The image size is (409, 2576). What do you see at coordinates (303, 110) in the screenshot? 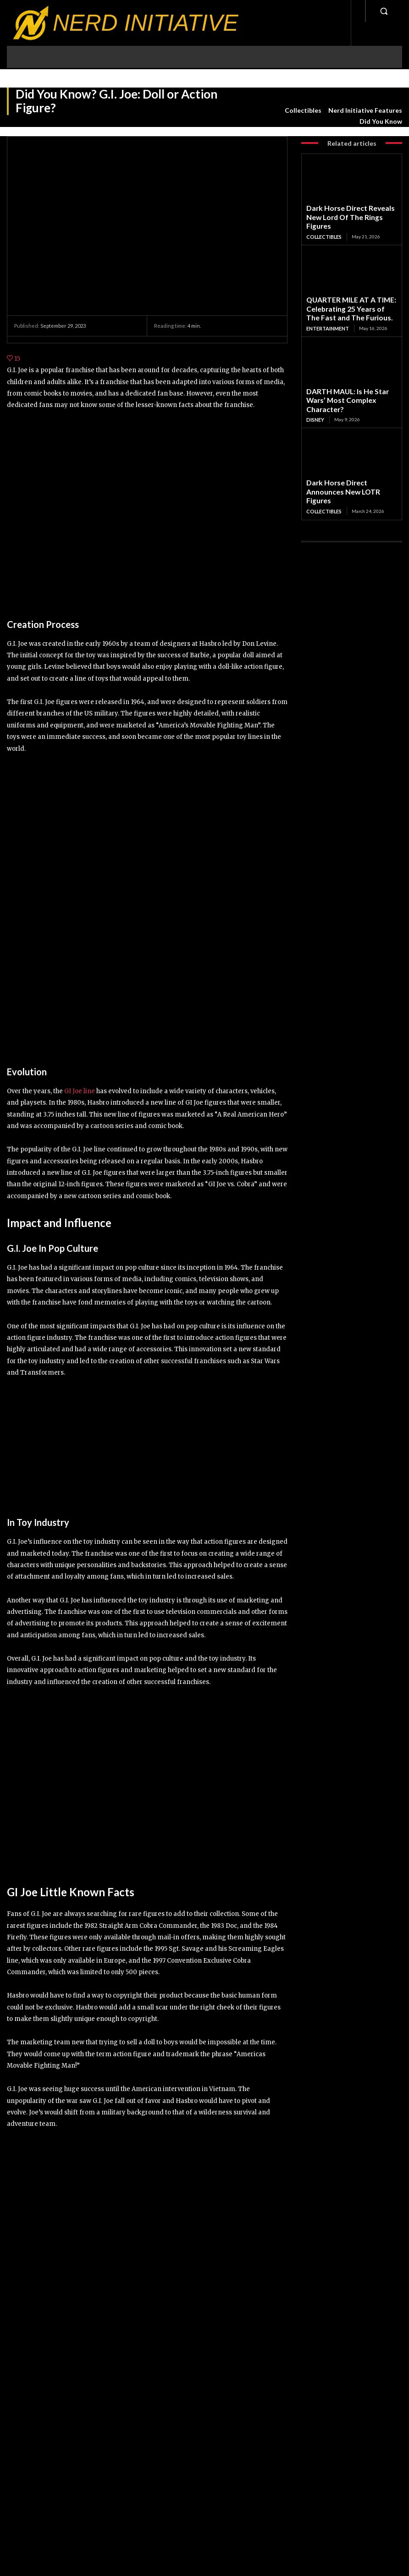
I see `Collectibles` at bounding box center [303, 110].